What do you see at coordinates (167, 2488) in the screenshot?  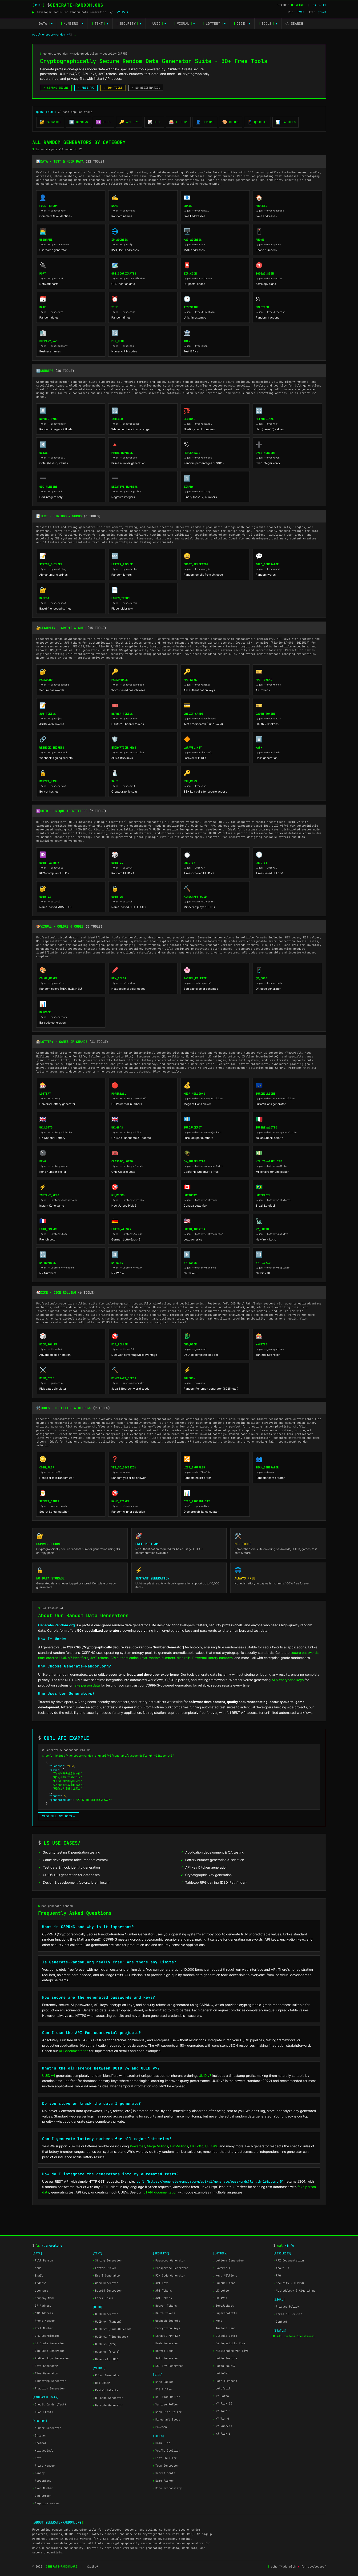 I see `Dice Probability` at bounding box center [167, 2488].